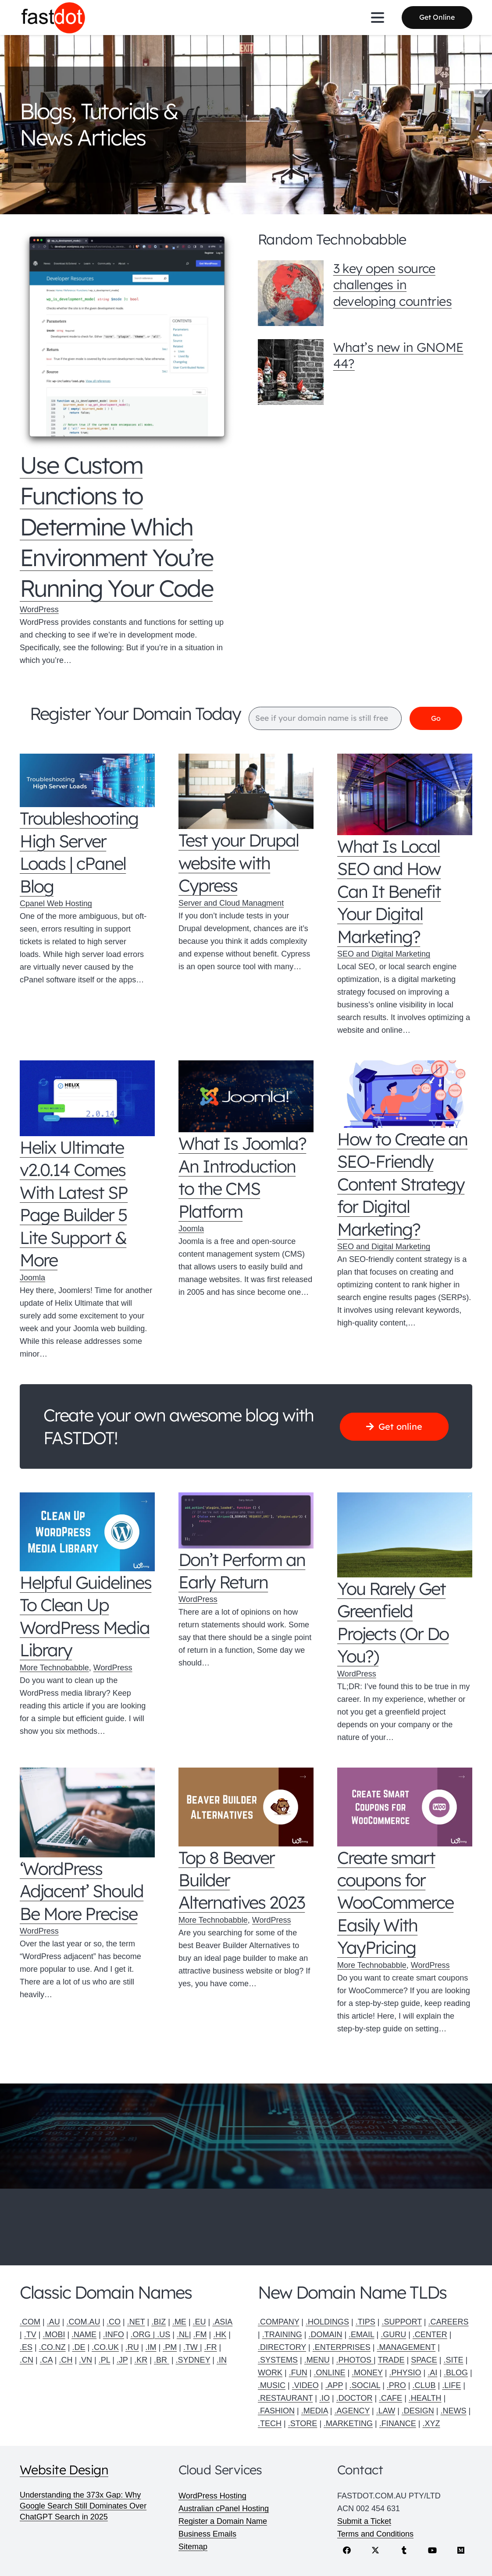 This screenshot has width=492, height=2576. What do you see at coordinates (179, 2321) in the screenshot?
I see `.ME` at bounding box center [179, 2321].